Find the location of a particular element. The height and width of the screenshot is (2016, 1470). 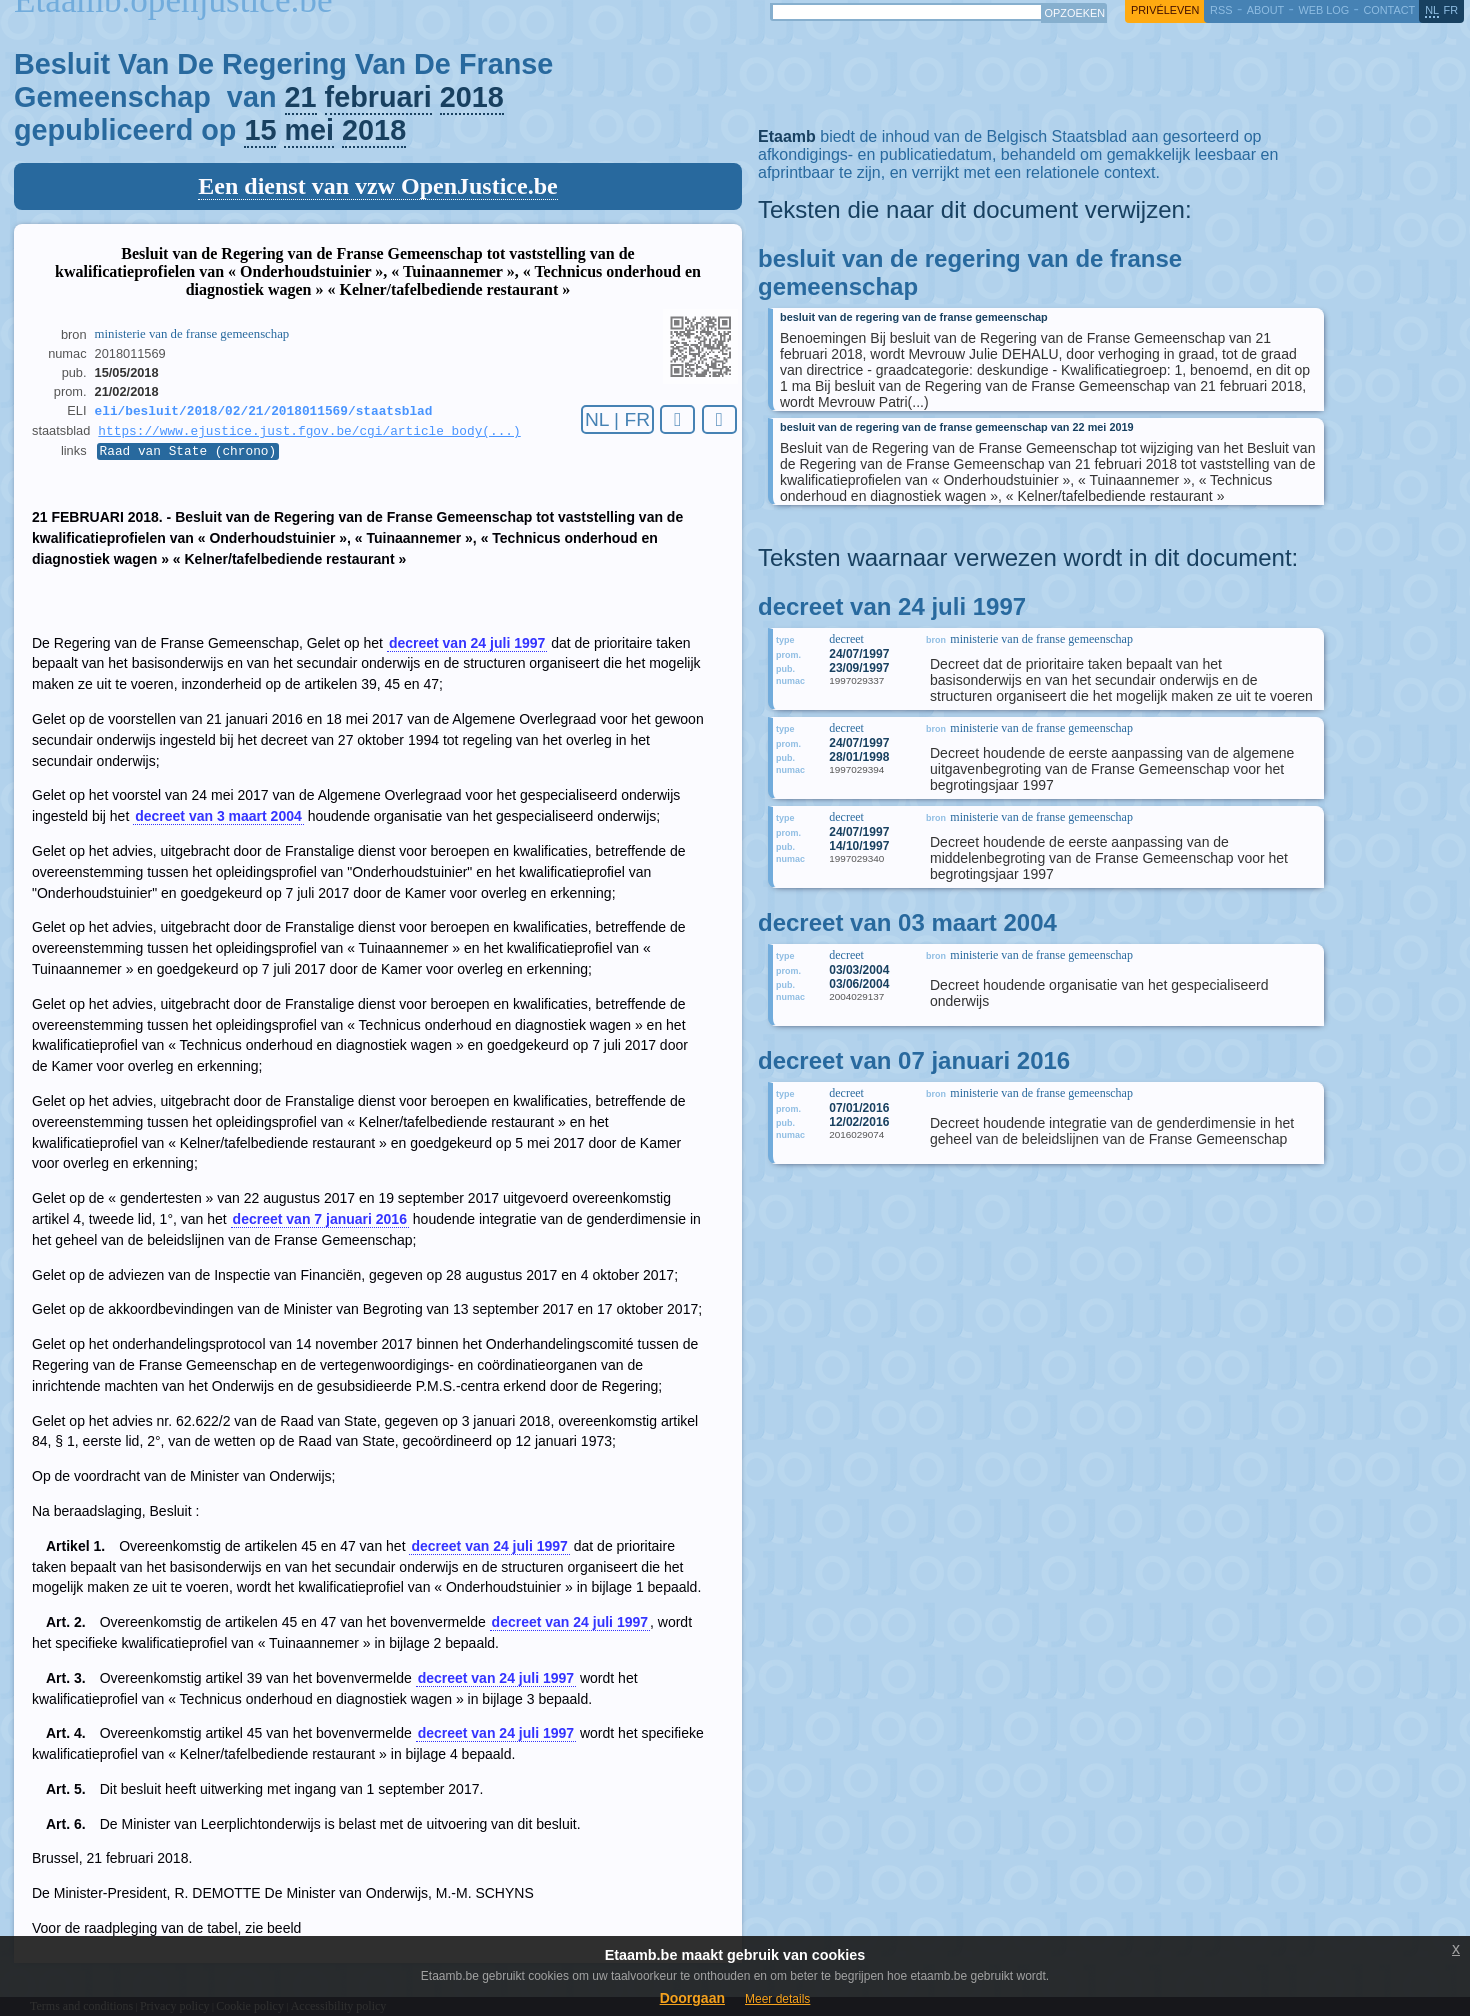

Raad van State (chrono) is located at coordinates (188, 456).